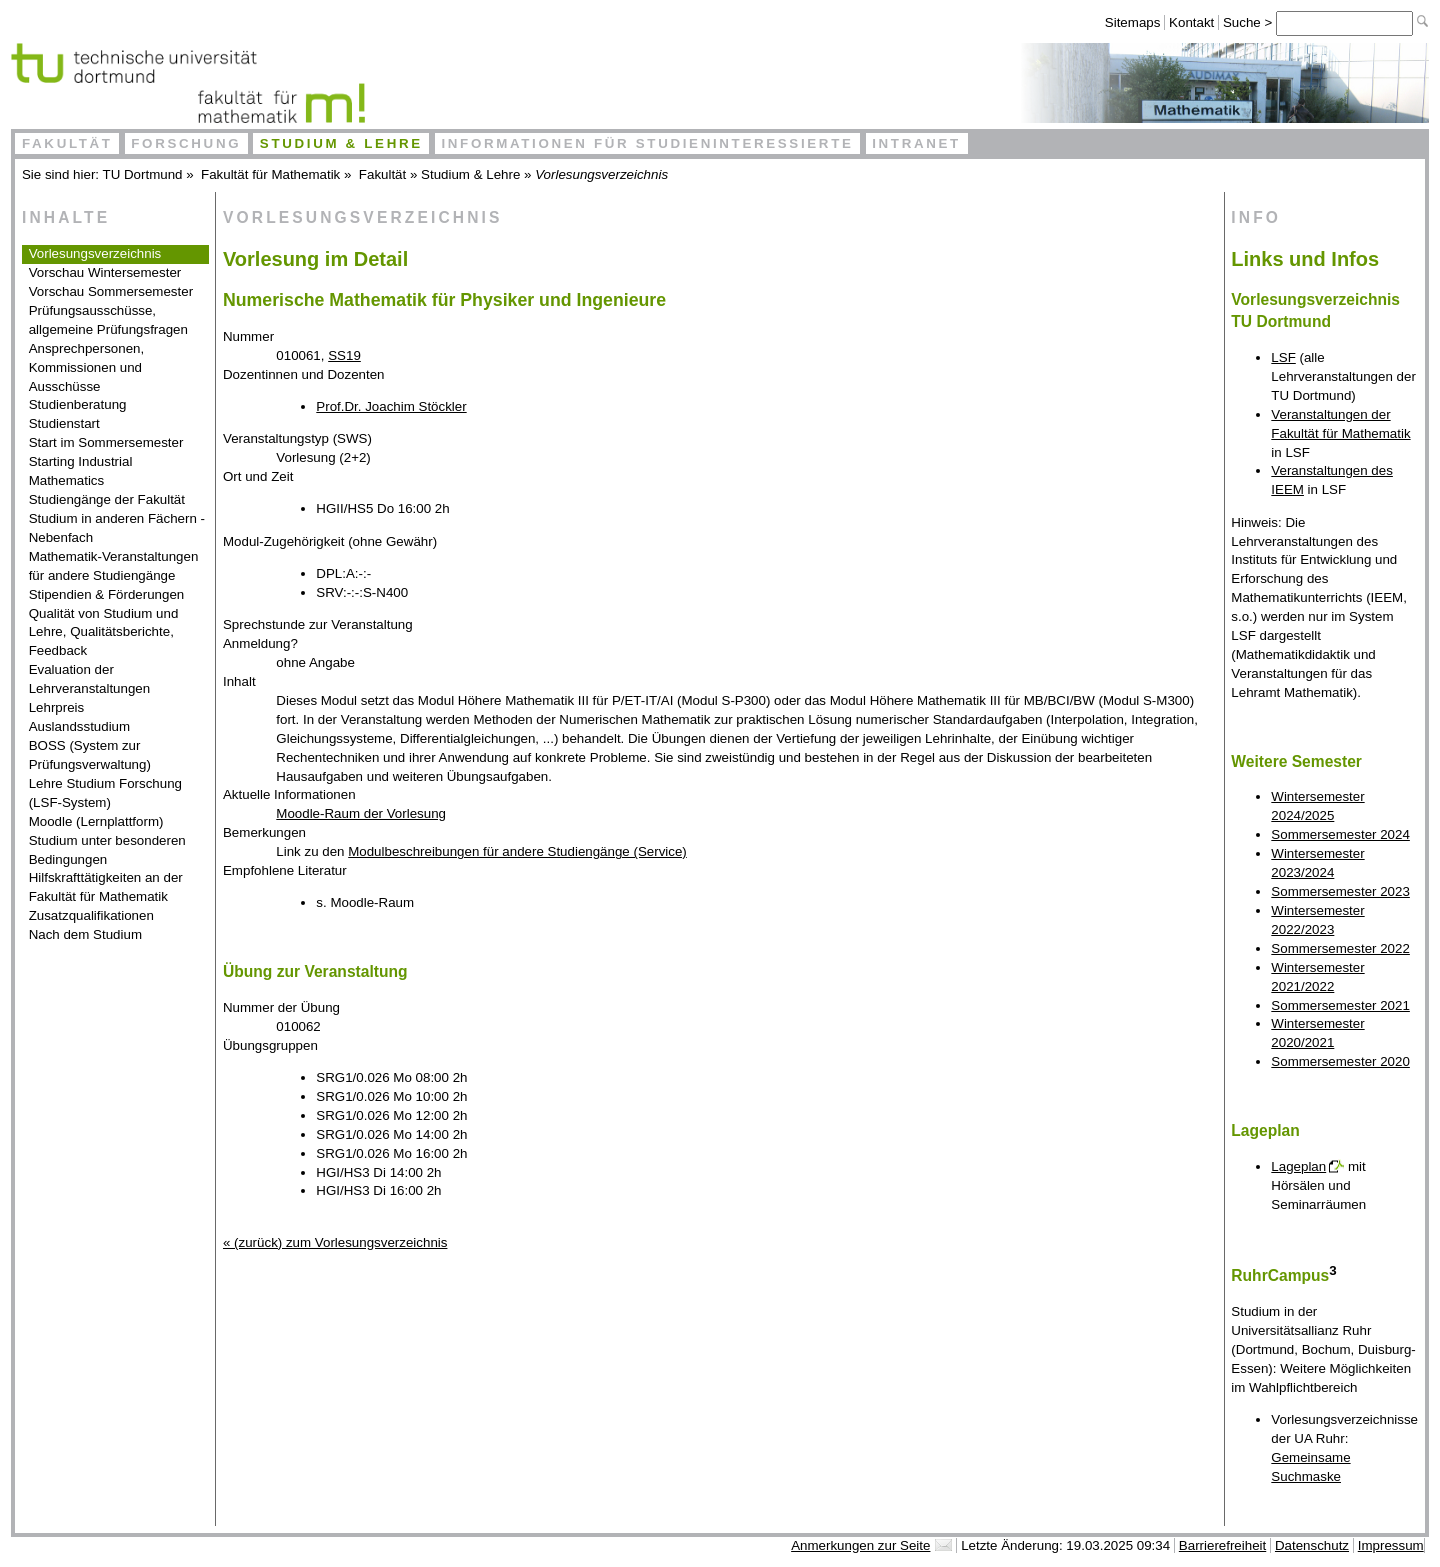  What do you see at coordinates (1340, 834) in the screenshot?
I see `Sommersemester 2024` at bounding box center [1340, 834].